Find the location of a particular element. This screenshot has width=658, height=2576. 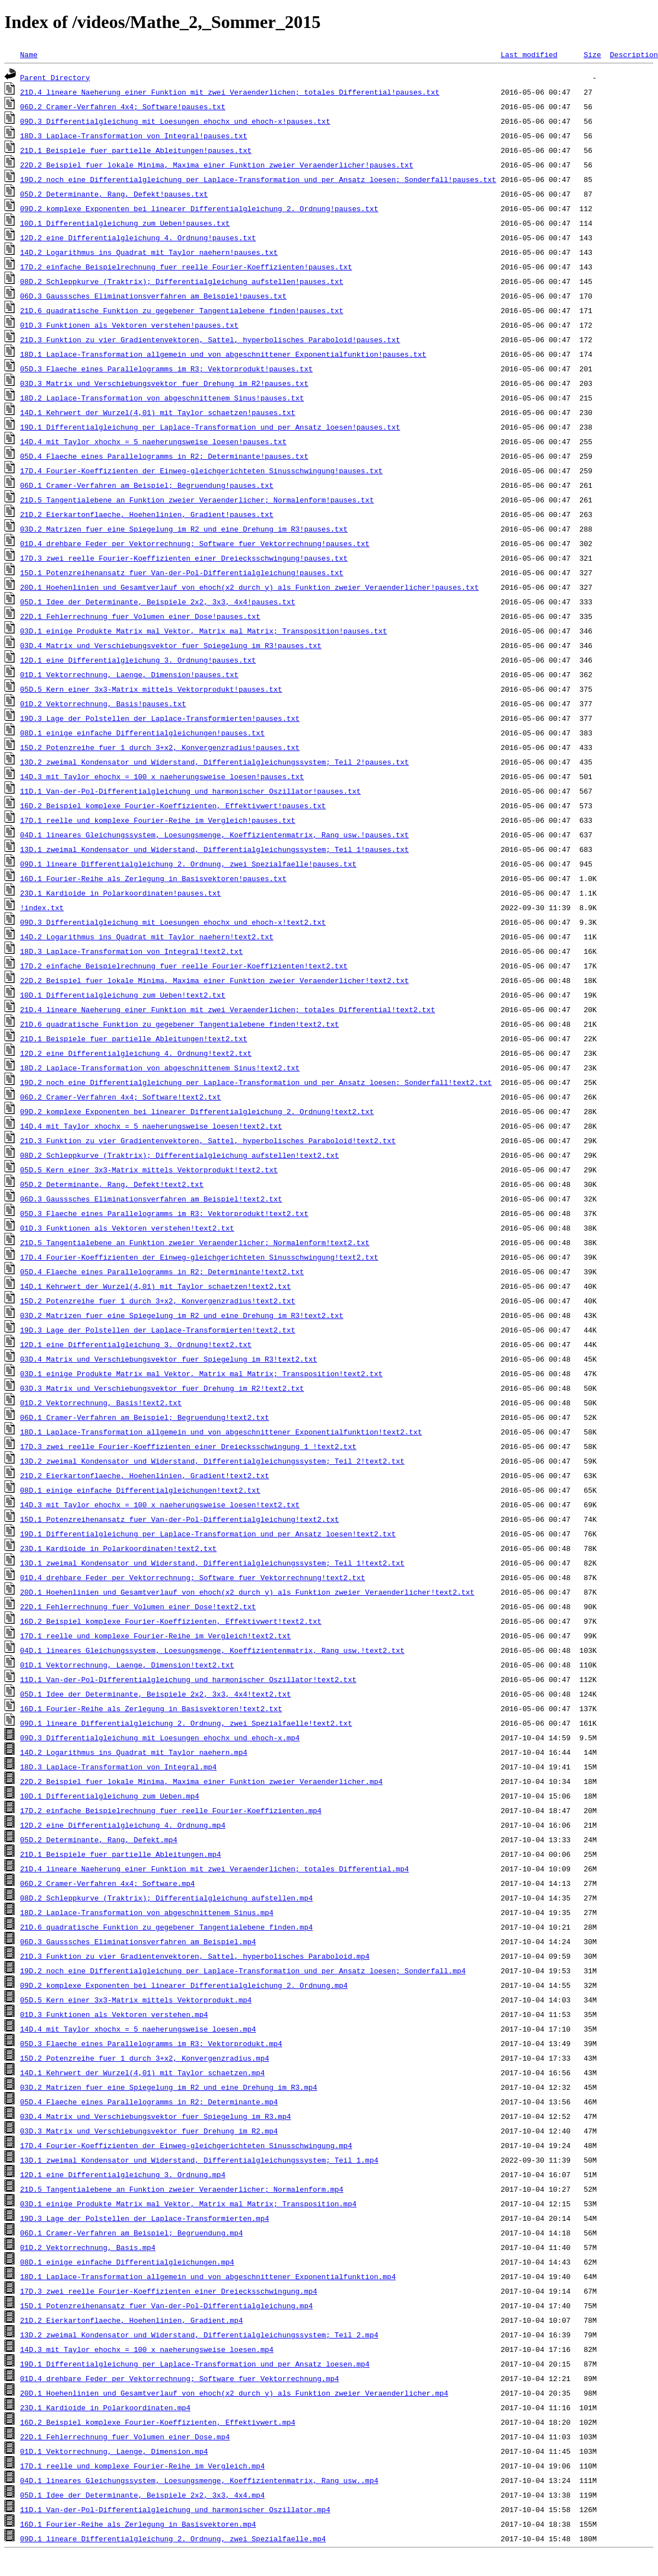

03D.1_einige_Produkte_Matrix_mal_Vektor,_Matrix_mal_Matrix;_Transposition.mp4 is located at coordinates (188, 2203).